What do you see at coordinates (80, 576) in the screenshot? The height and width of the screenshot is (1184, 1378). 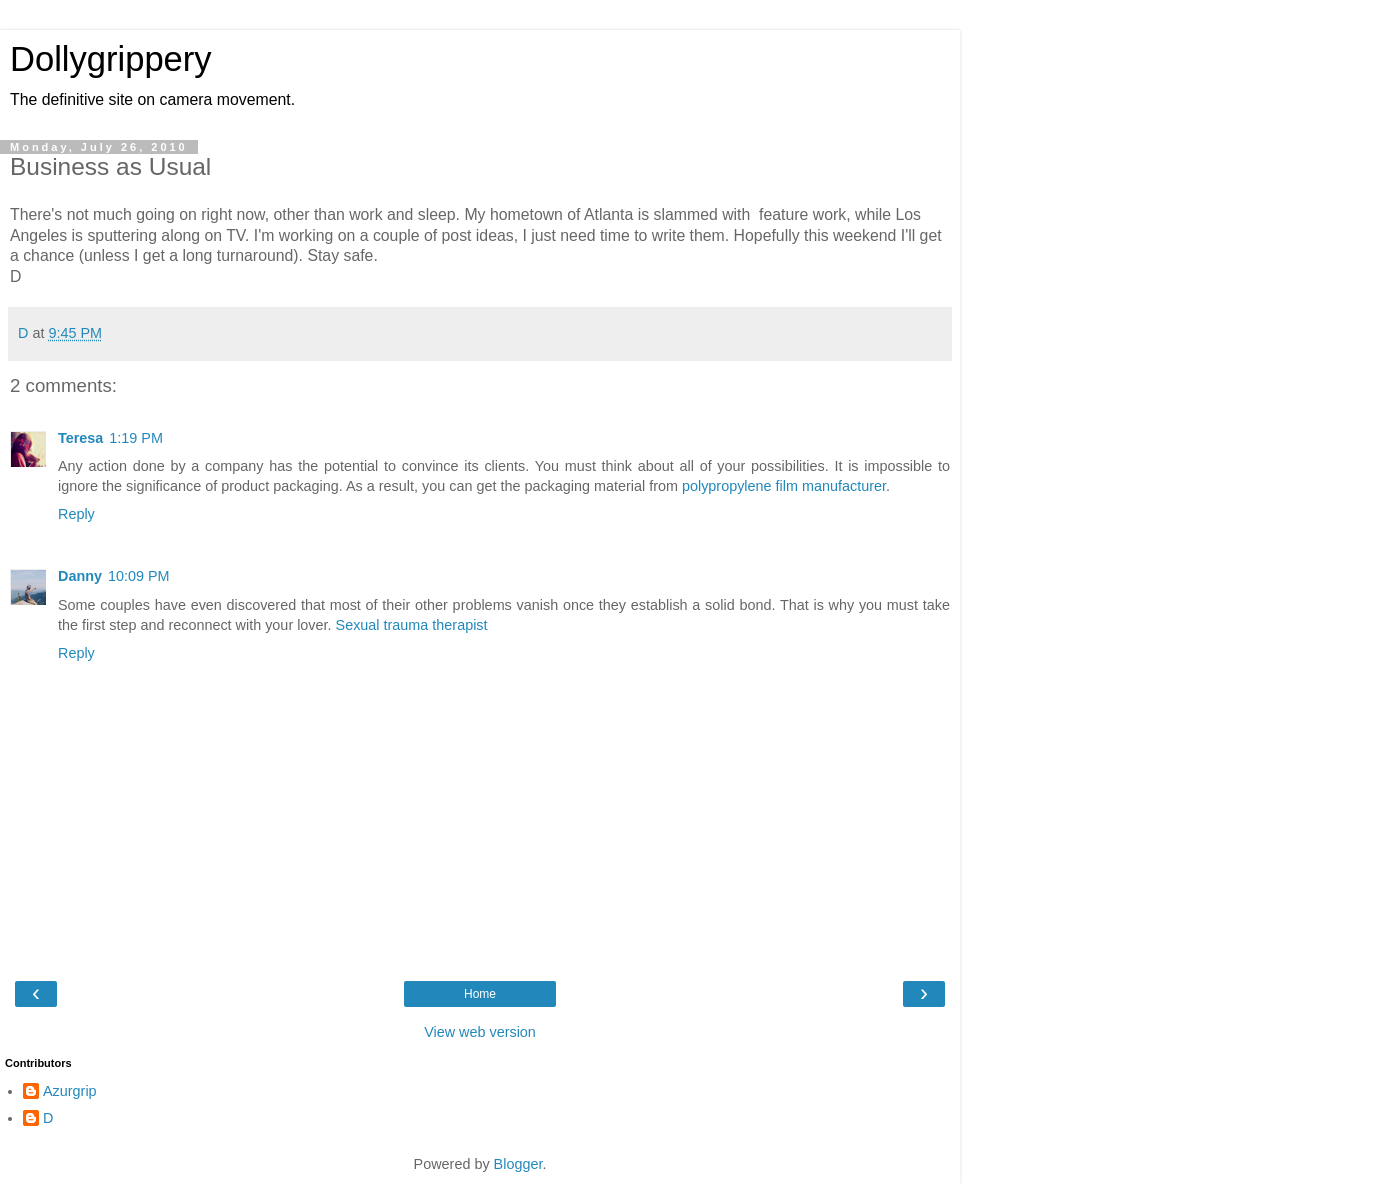 I see `Danny` at bounding box center [80, 576].